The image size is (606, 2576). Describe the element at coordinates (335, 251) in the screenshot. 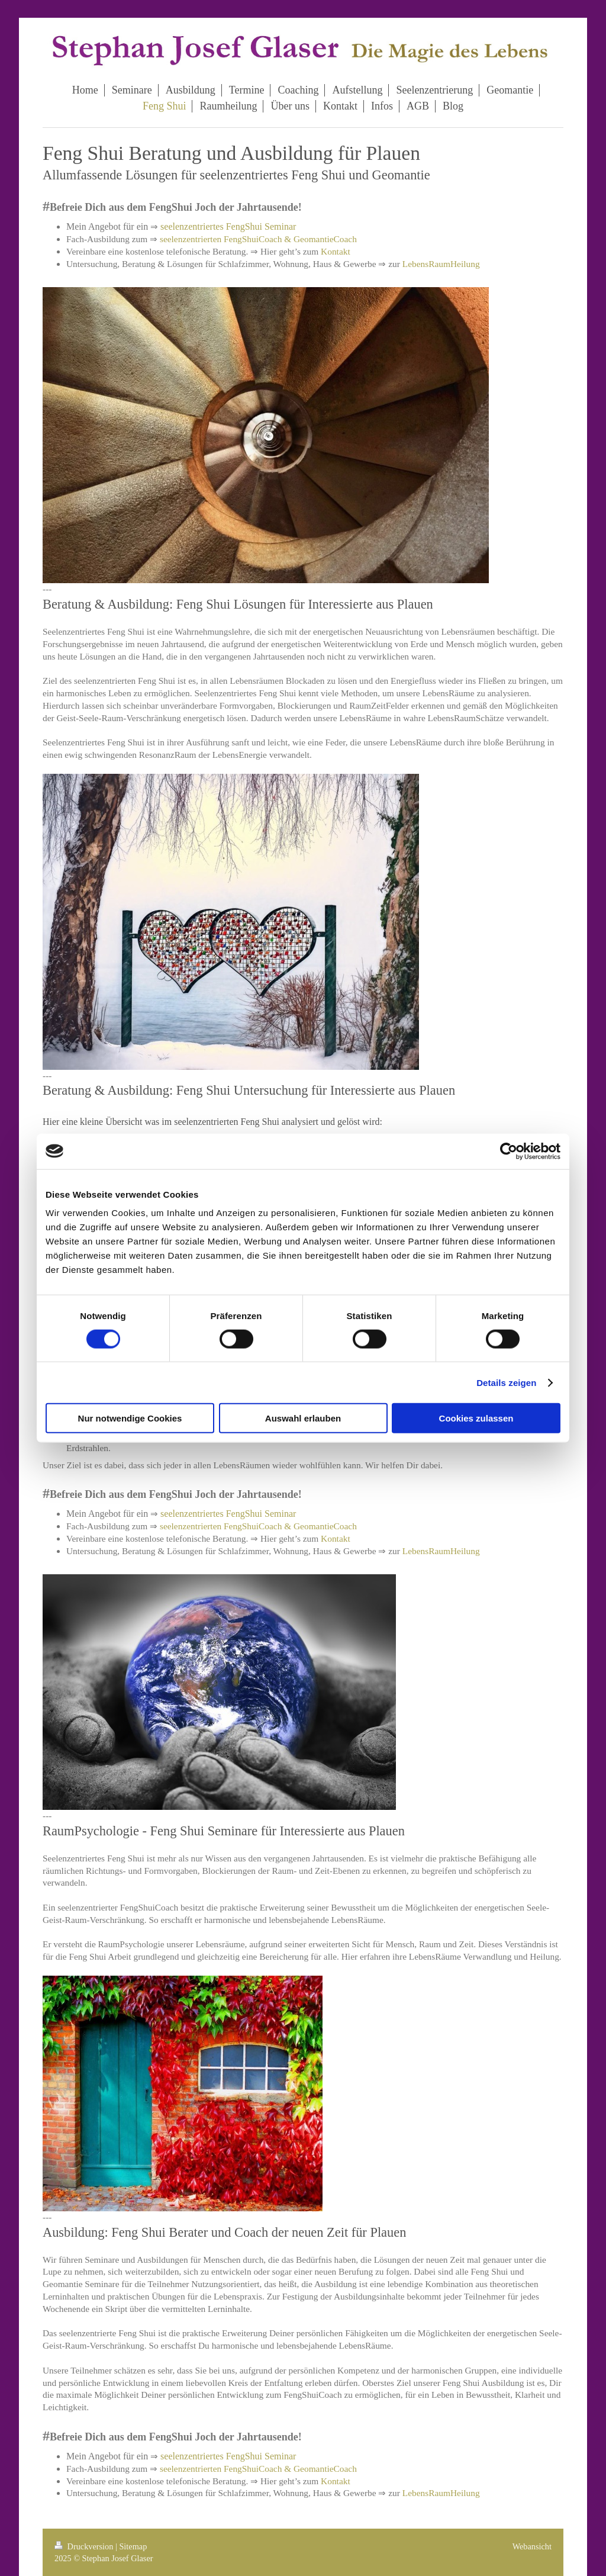

I see `Kontakt` at that location.